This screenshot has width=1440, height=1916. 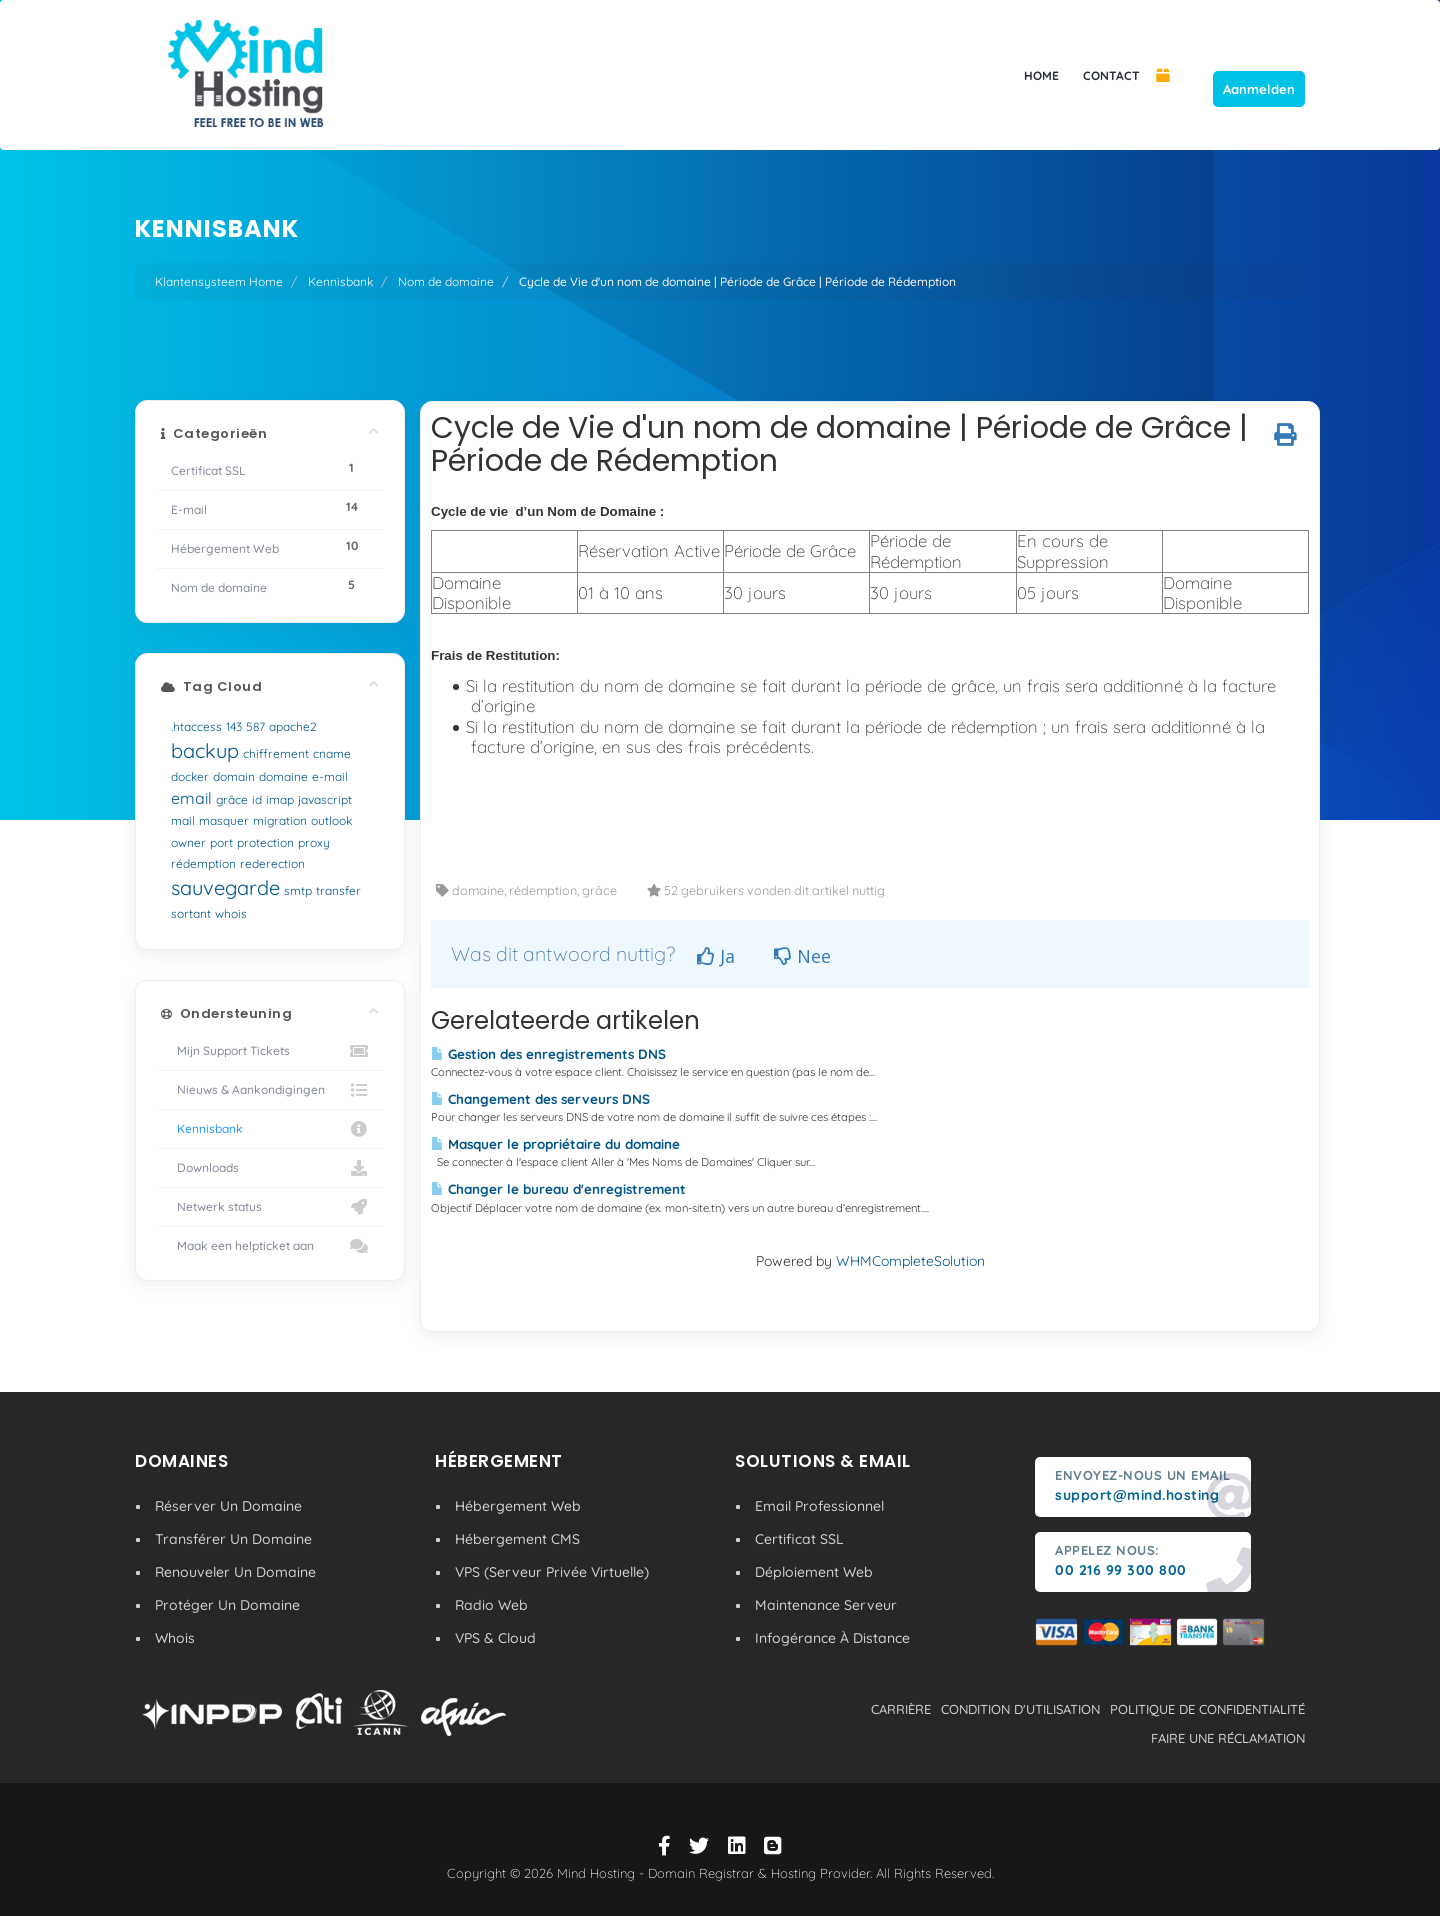 I want to click on condition d'utilisation, so click(x=1020, y=1709).